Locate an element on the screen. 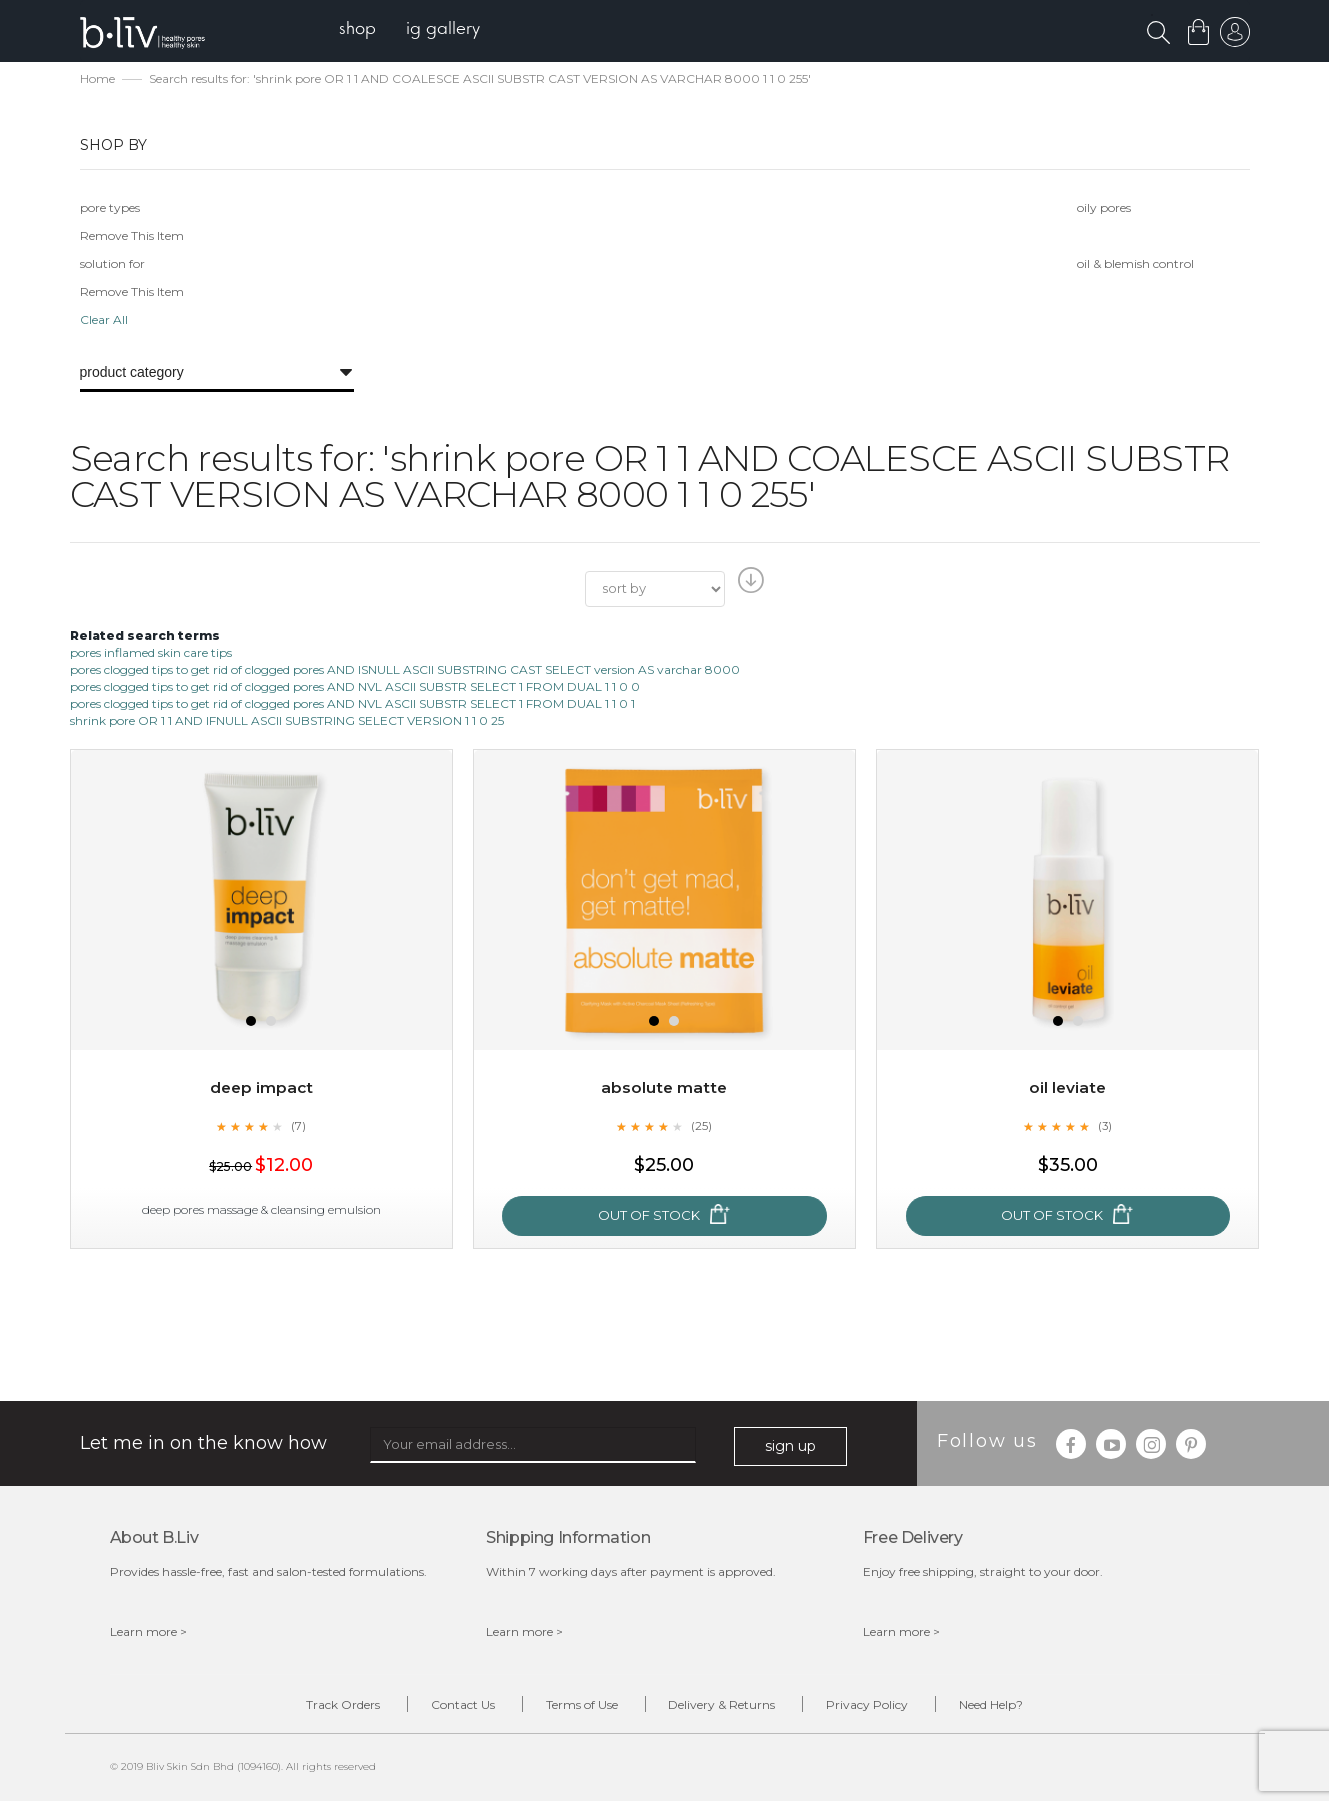 The image size is (1329, 1805). (25) is located at coordinates (702, 1127).